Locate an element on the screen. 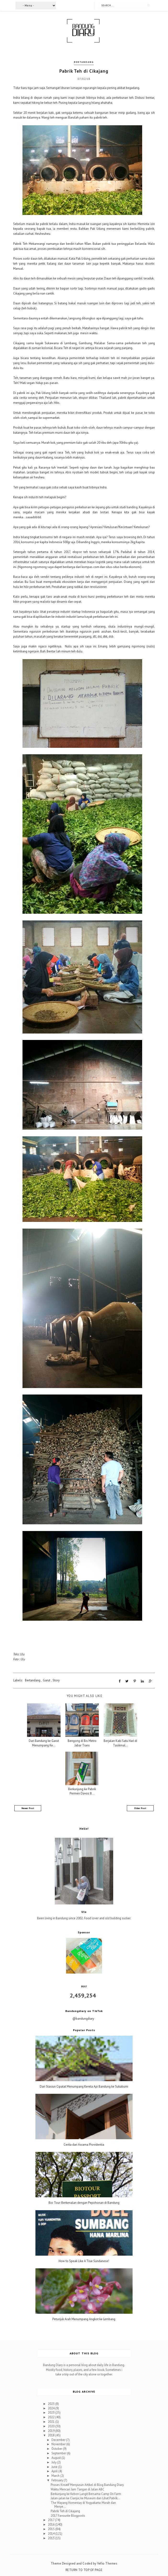 Image resolution: width=168 pixels, height=2576 pixels. The Wayang Homestay di Yogyakarta: Murah dan Menye... is located at coordinates (83, 2504).